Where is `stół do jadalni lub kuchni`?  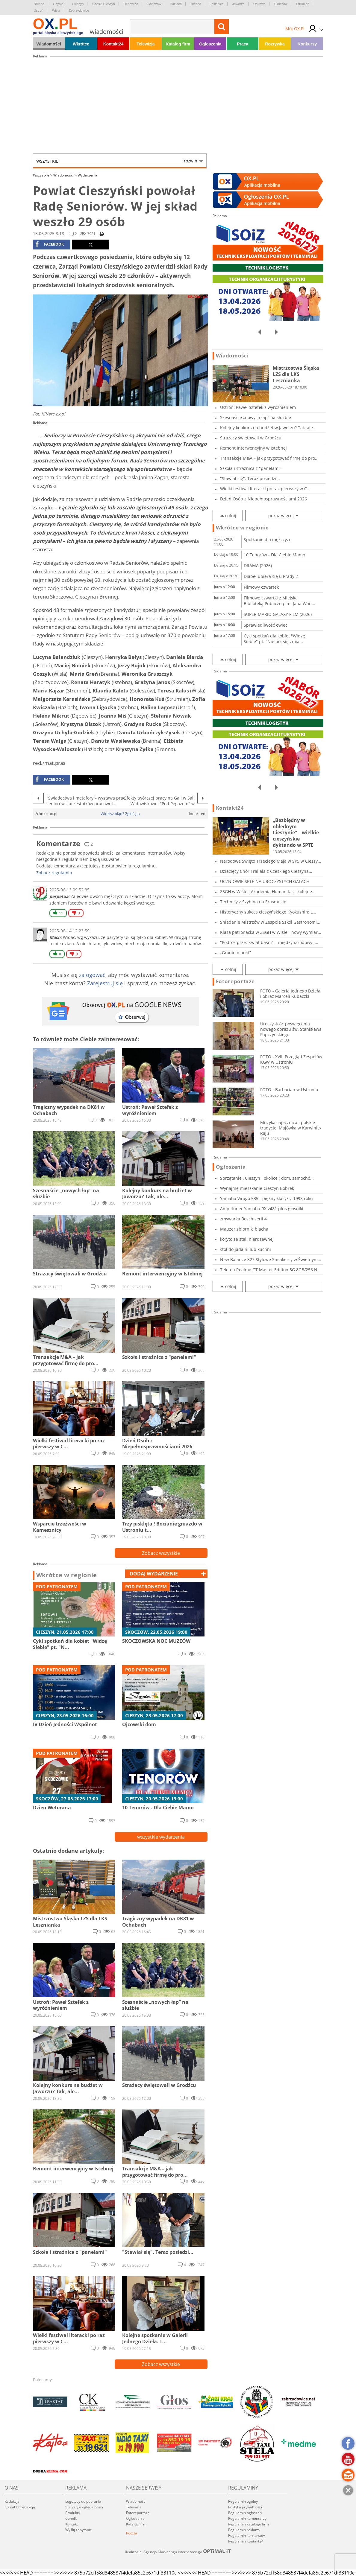
stół do jadalni lub kuchni is located at coordinates (245, 1249).